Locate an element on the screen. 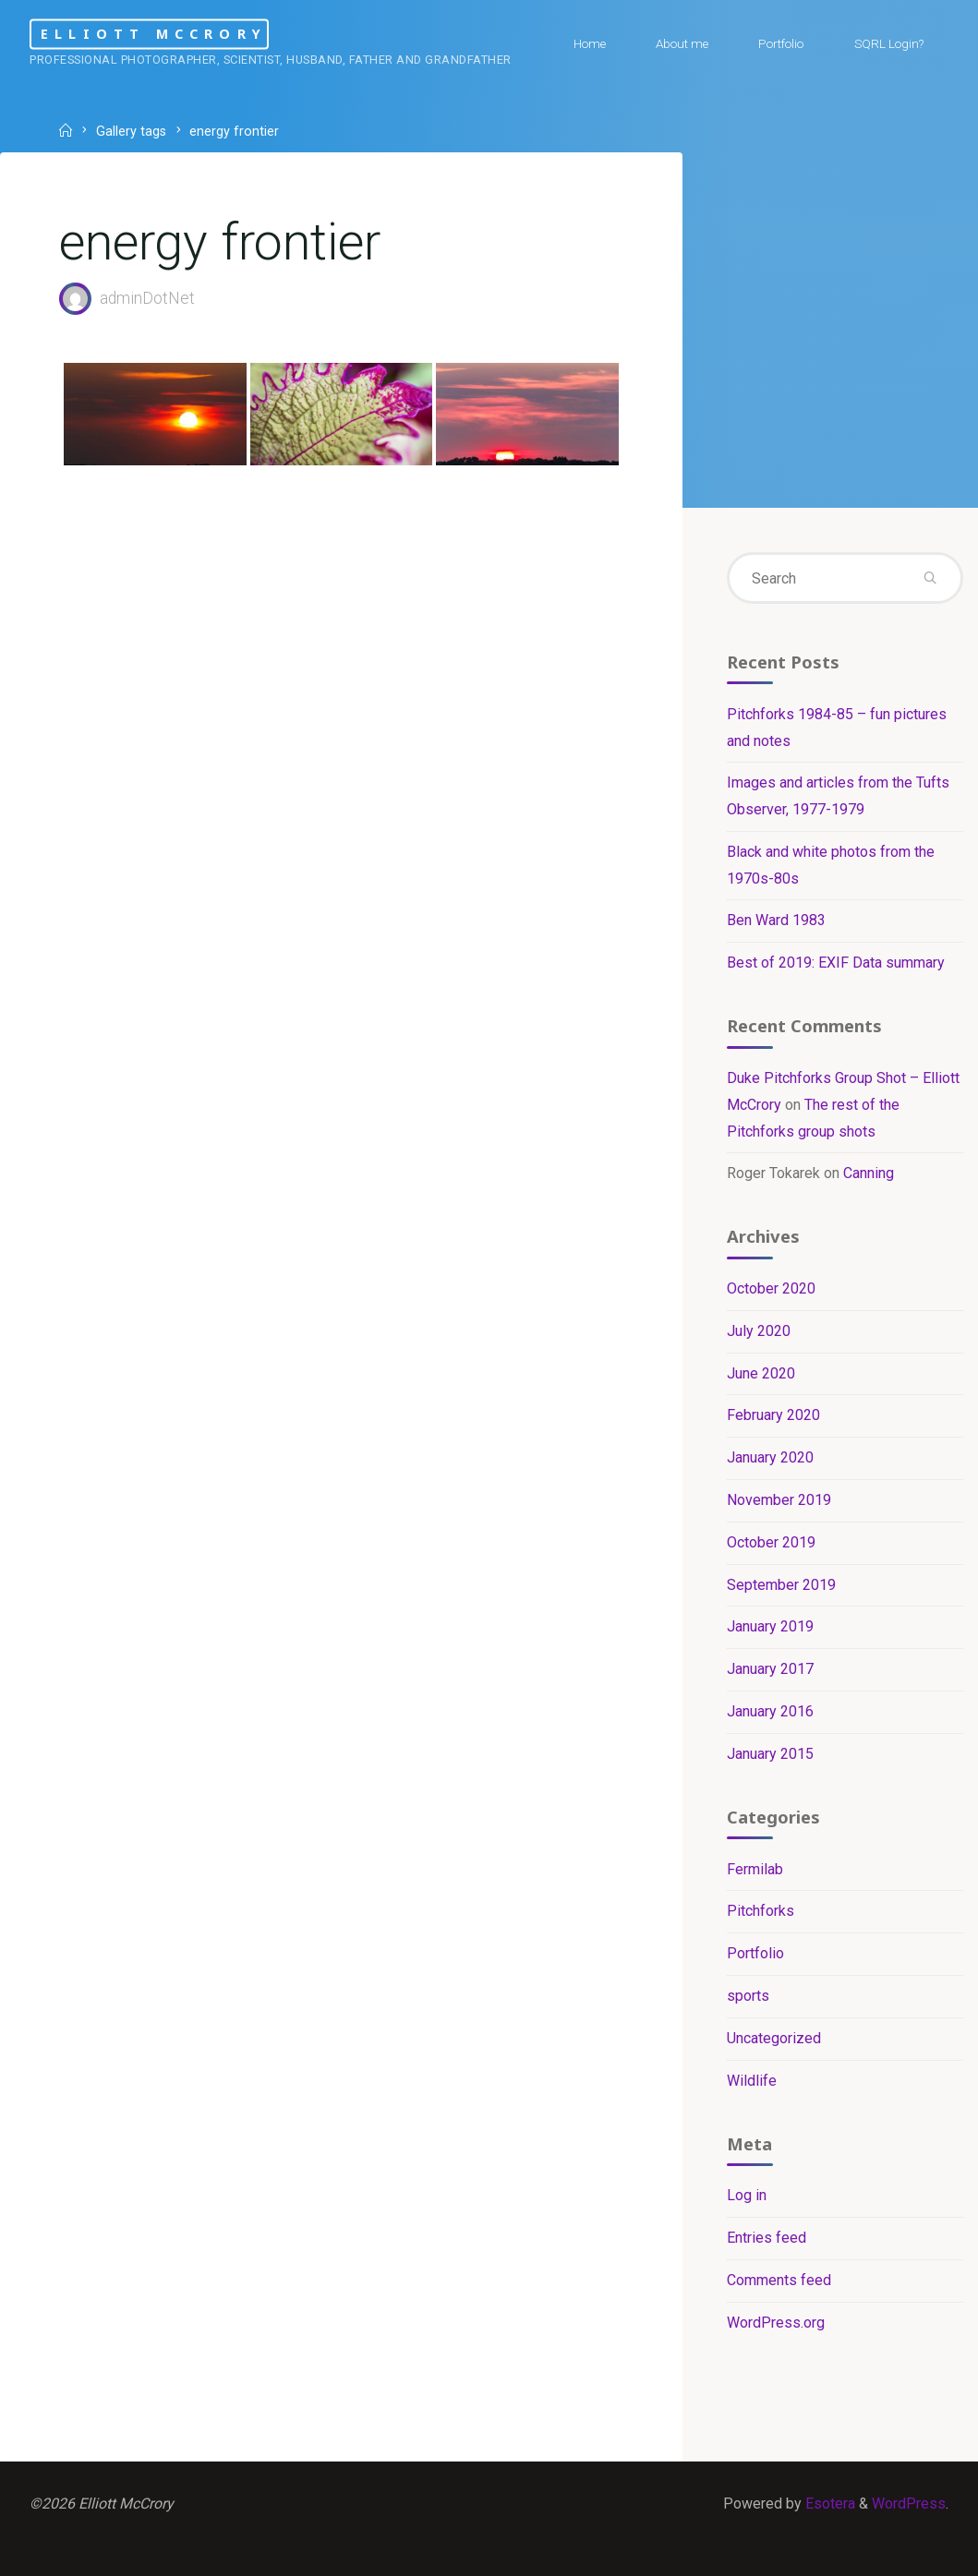 Image resolution: width=978 pixels, height=2576 pixels. Canning is located at coordinates (868, 1173).